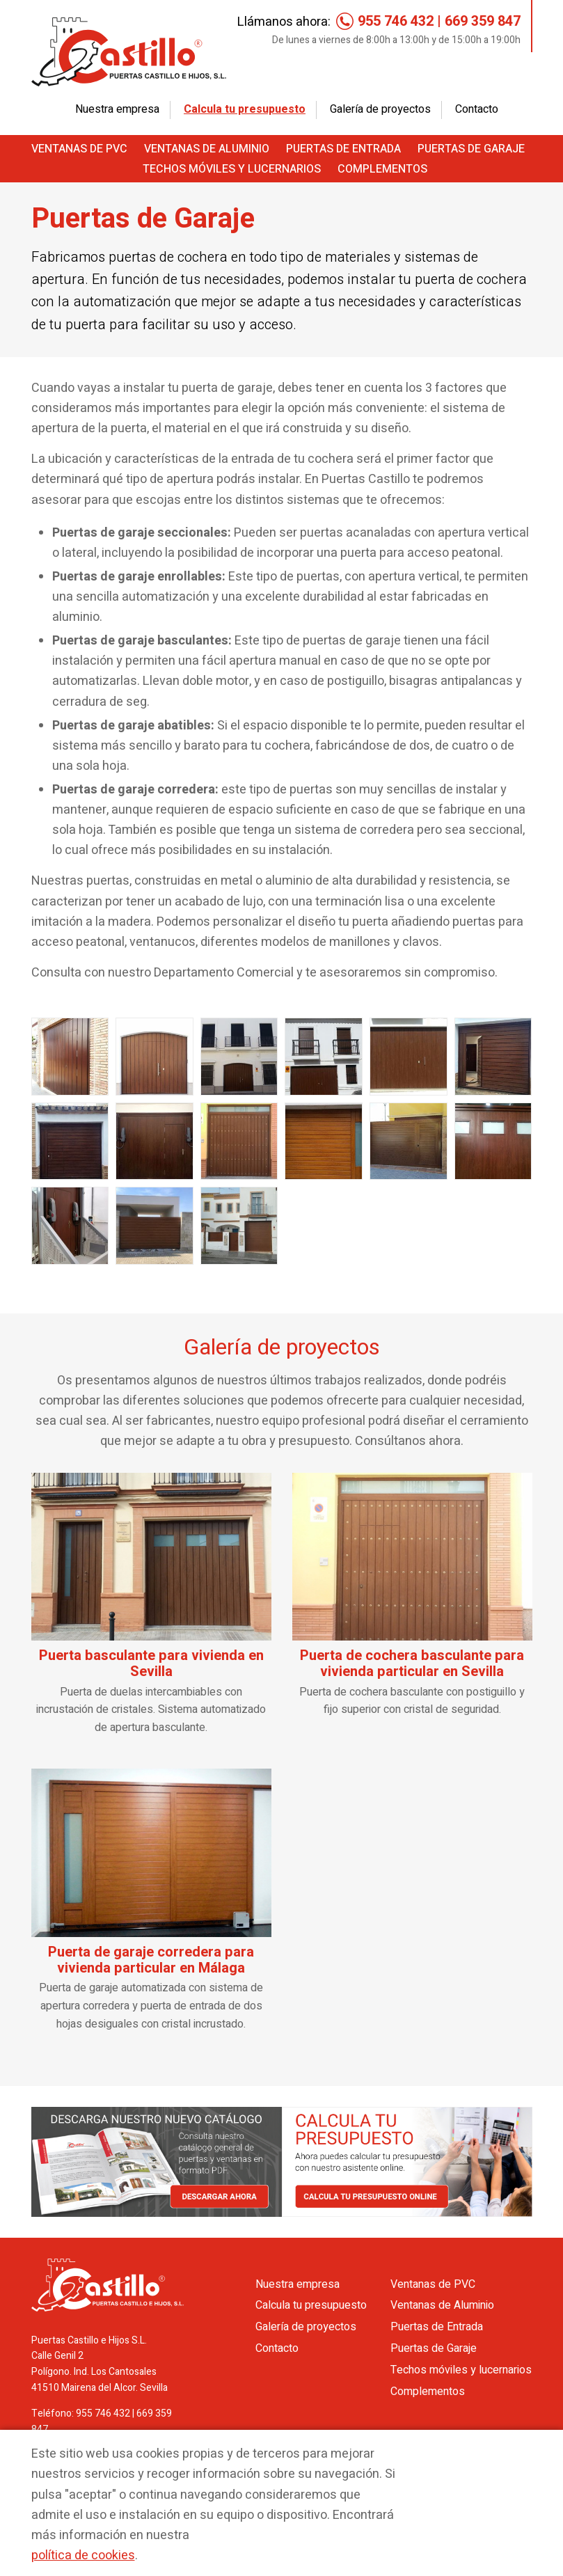 The height and width of the screenshot is (2576, 563). What do you see at coordinates (457, 2461) in the screenshot?
I see `Aceptar` at bounding box center [457, 2461].